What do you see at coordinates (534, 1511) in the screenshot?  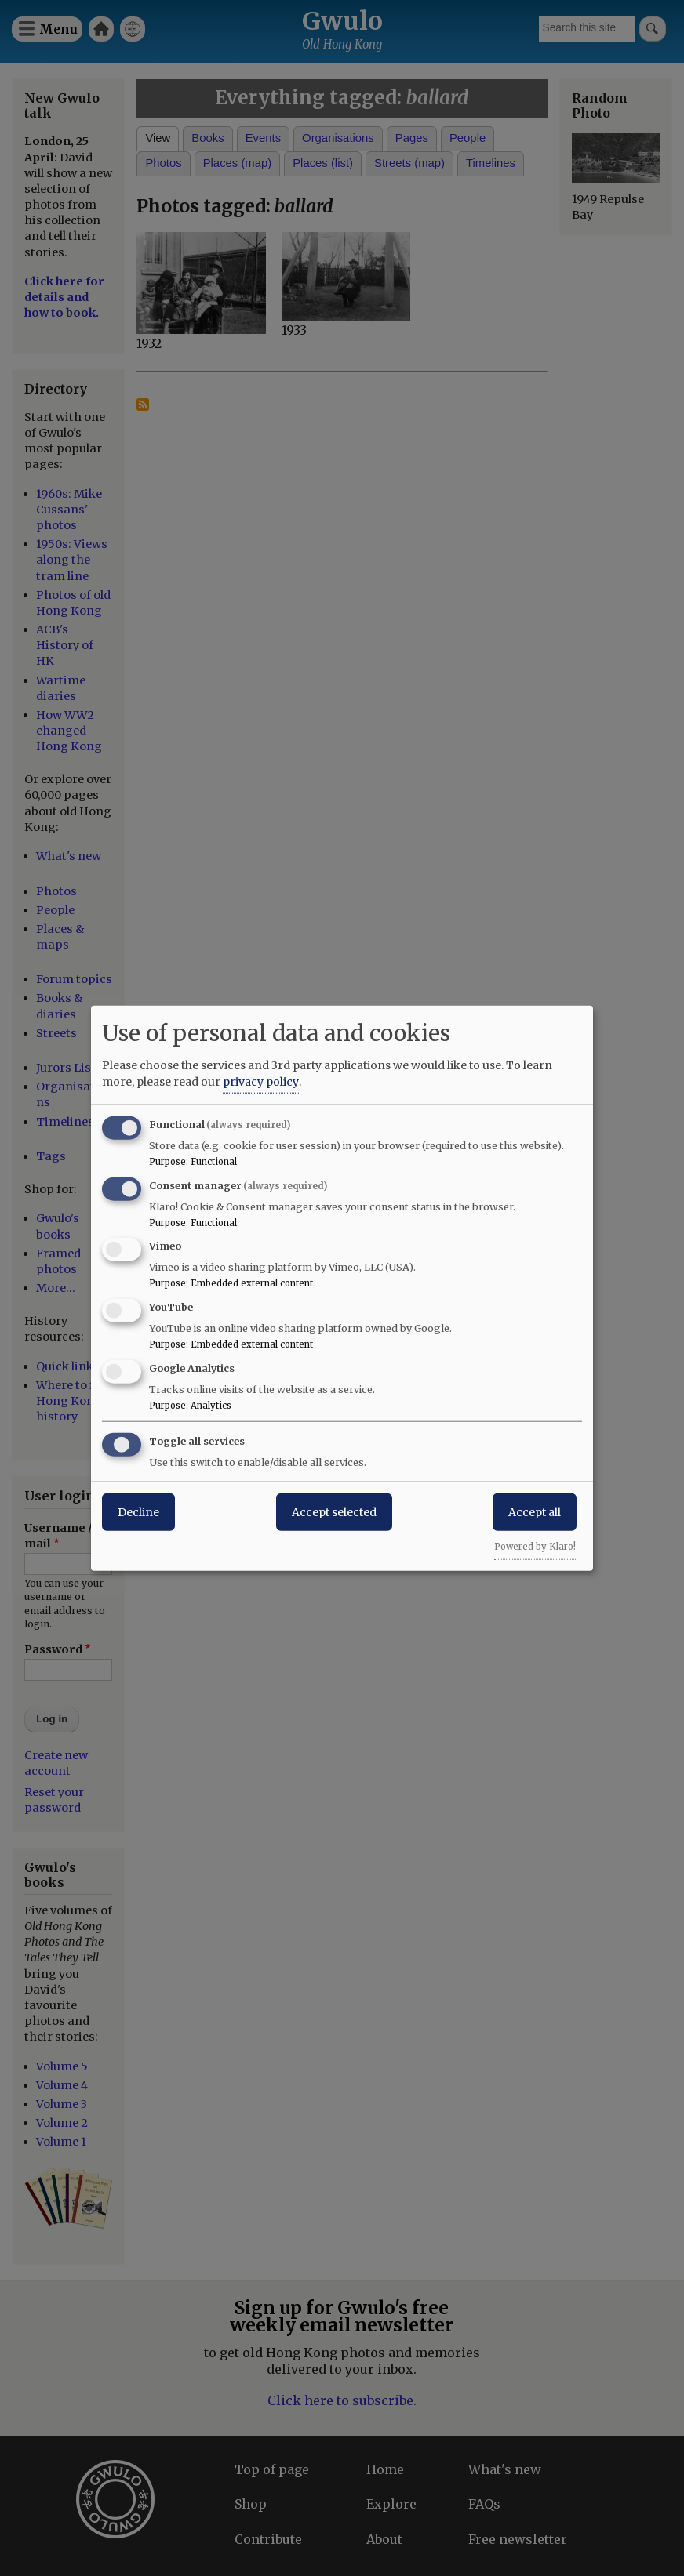 I see `Accept all` at bounding box center [534, 1511].